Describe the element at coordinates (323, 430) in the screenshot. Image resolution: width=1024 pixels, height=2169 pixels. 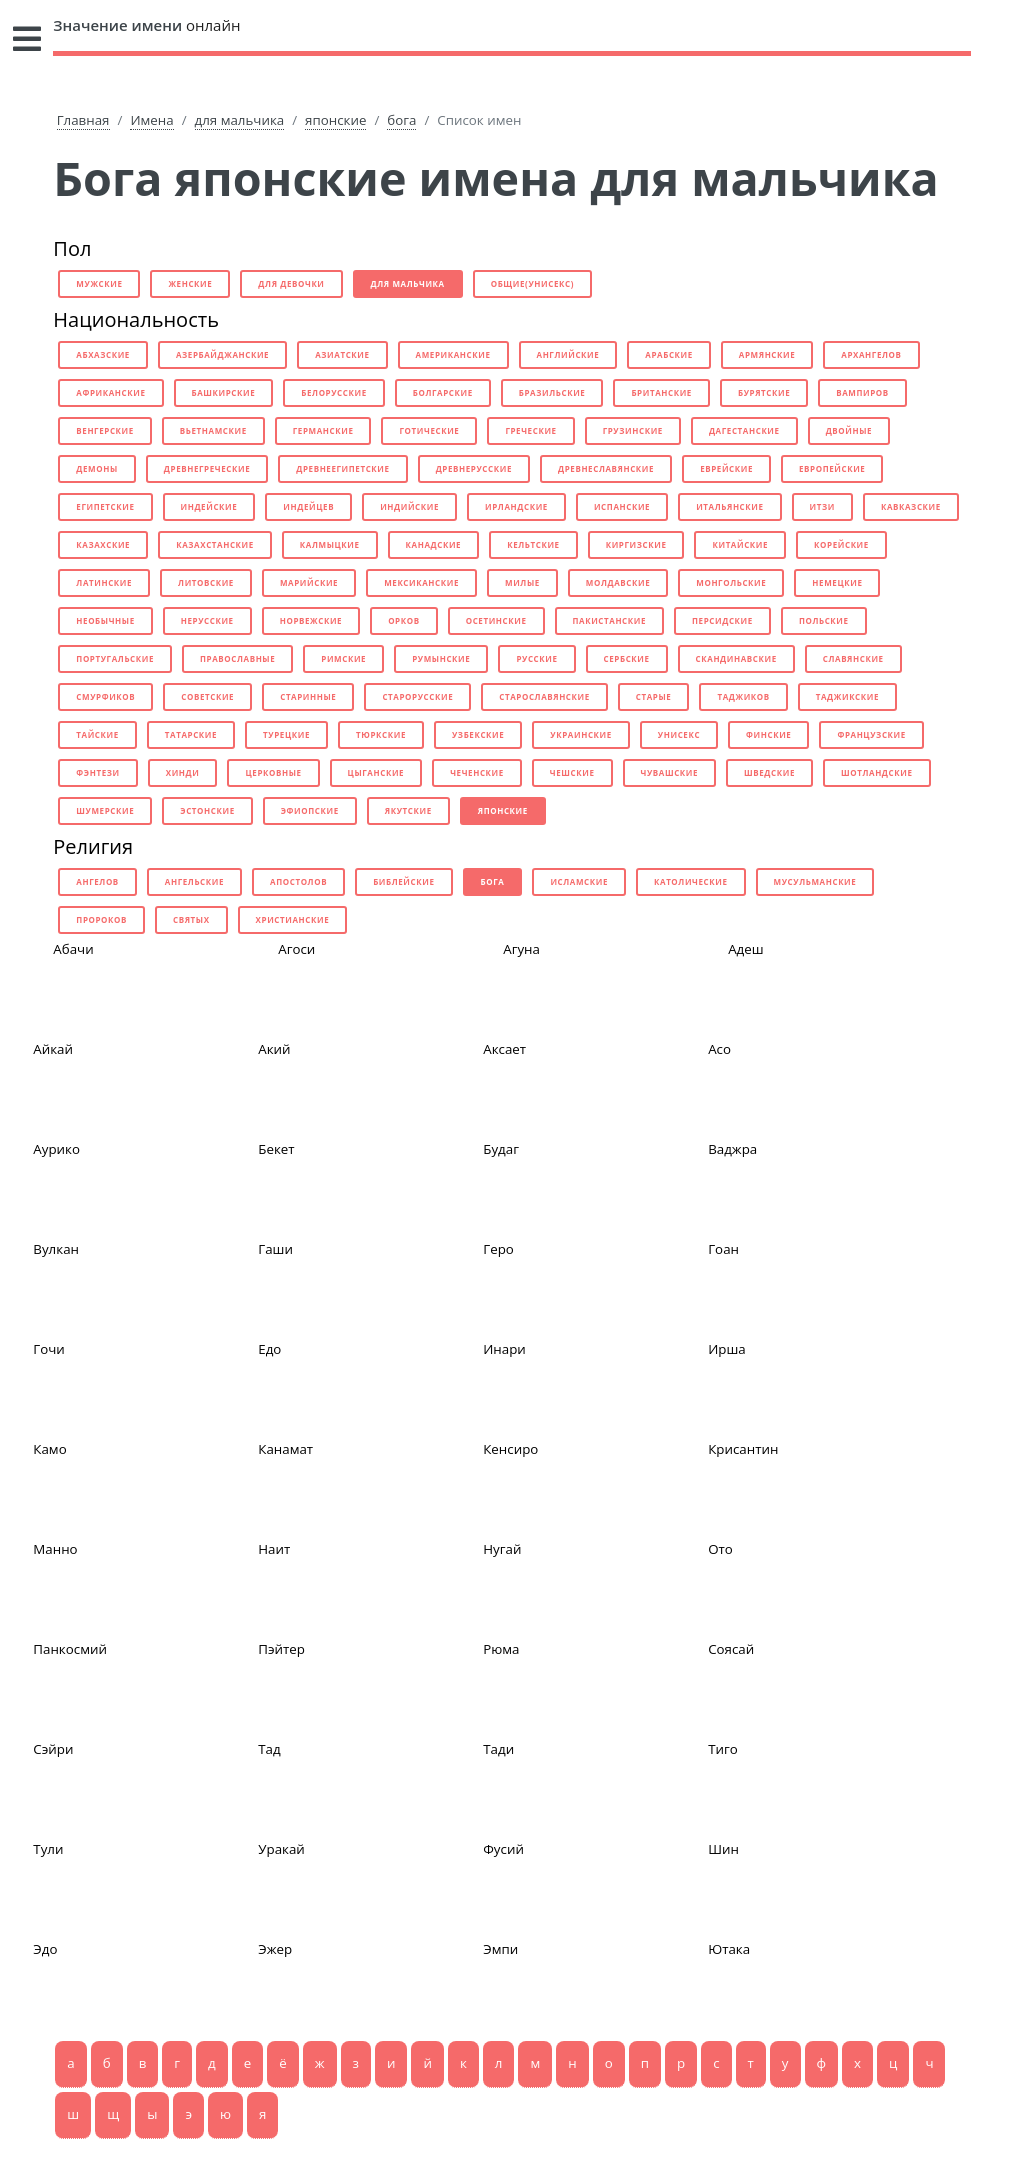
I see `германские` at that location.